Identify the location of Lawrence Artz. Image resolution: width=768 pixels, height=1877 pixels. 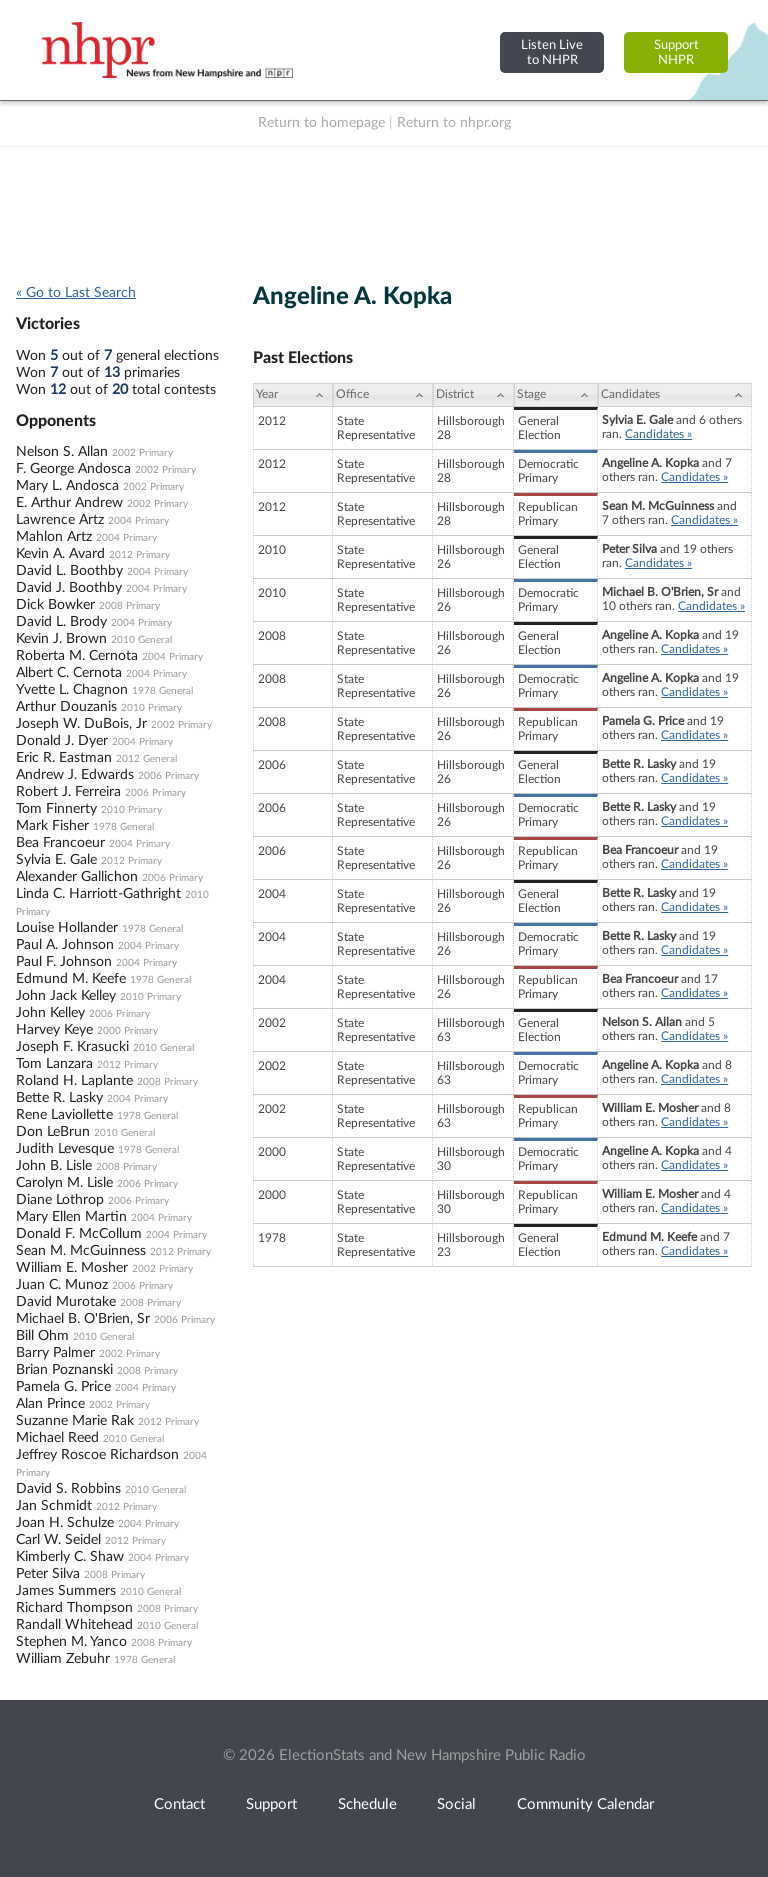
(60, 520).